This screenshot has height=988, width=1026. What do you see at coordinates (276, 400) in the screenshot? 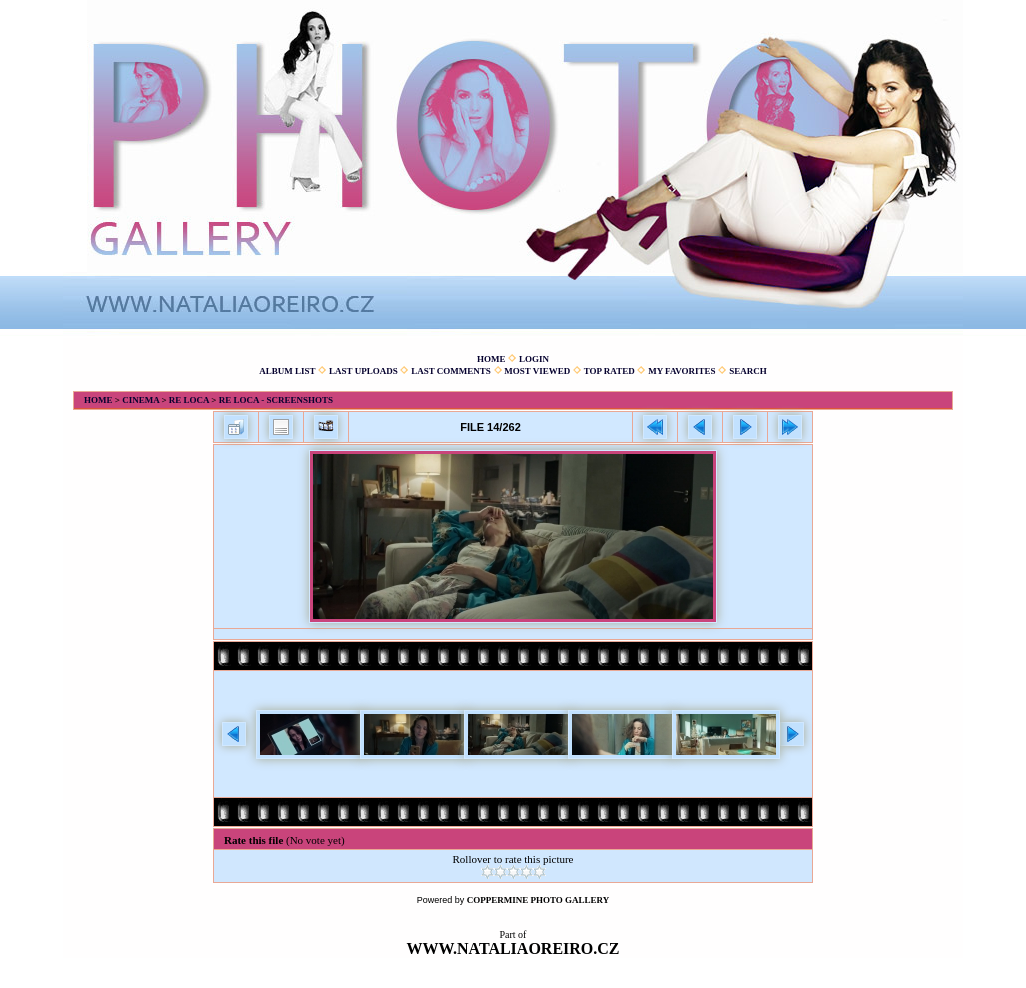
I see `Re Loca - Screenshots` at bounding box center [276, 400].